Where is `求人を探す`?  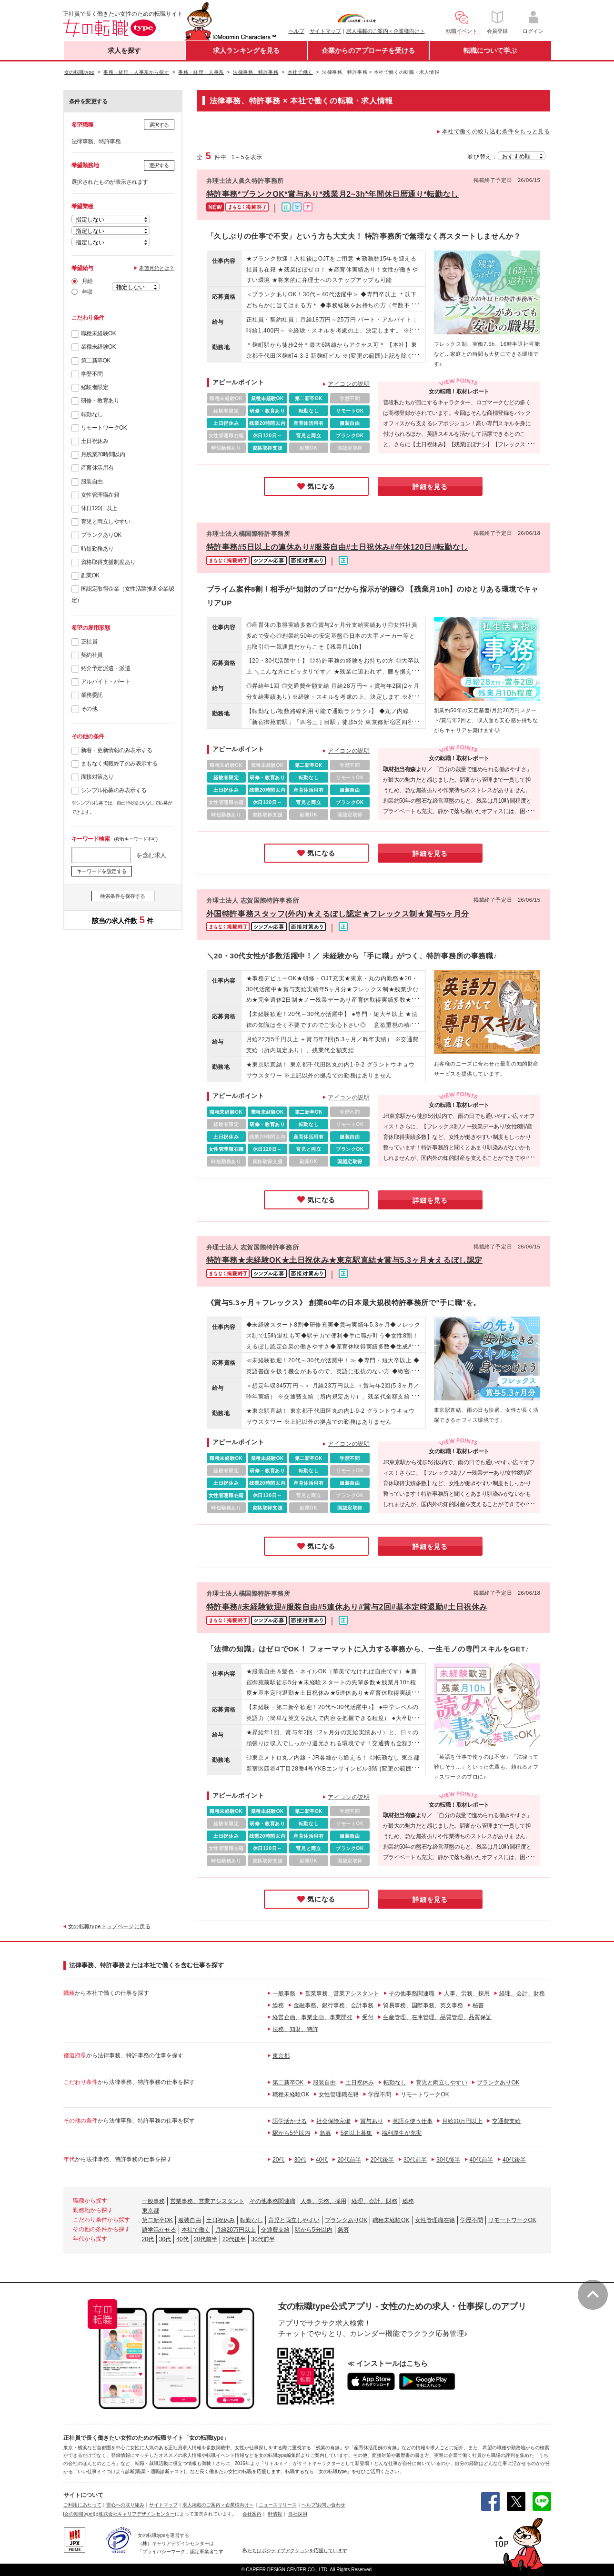
求人を探す is located at coordinates (124, 50).